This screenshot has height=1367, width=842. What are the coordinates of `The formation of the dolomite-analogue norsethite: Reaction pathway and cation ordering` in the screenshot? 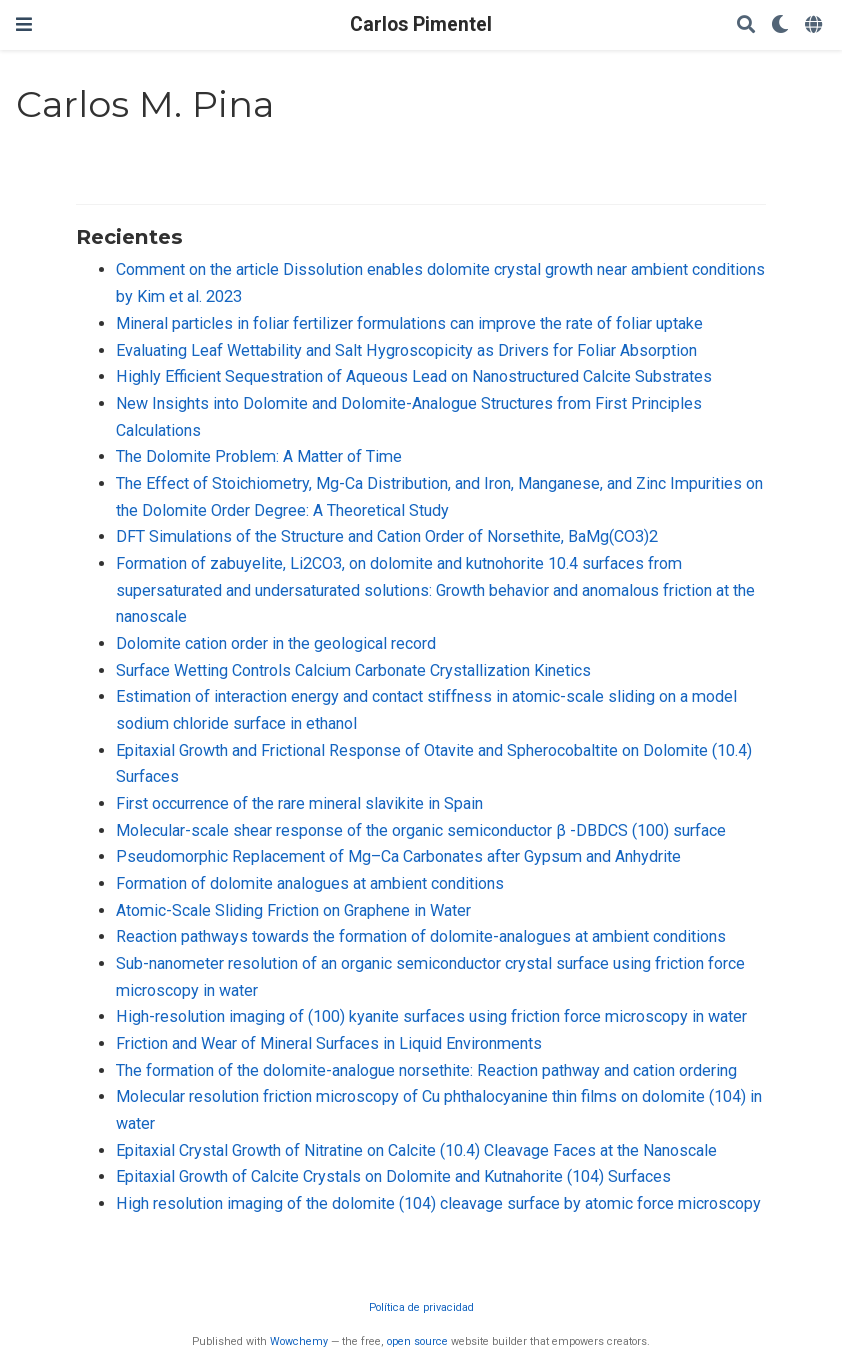 It's located at (426, 1070).